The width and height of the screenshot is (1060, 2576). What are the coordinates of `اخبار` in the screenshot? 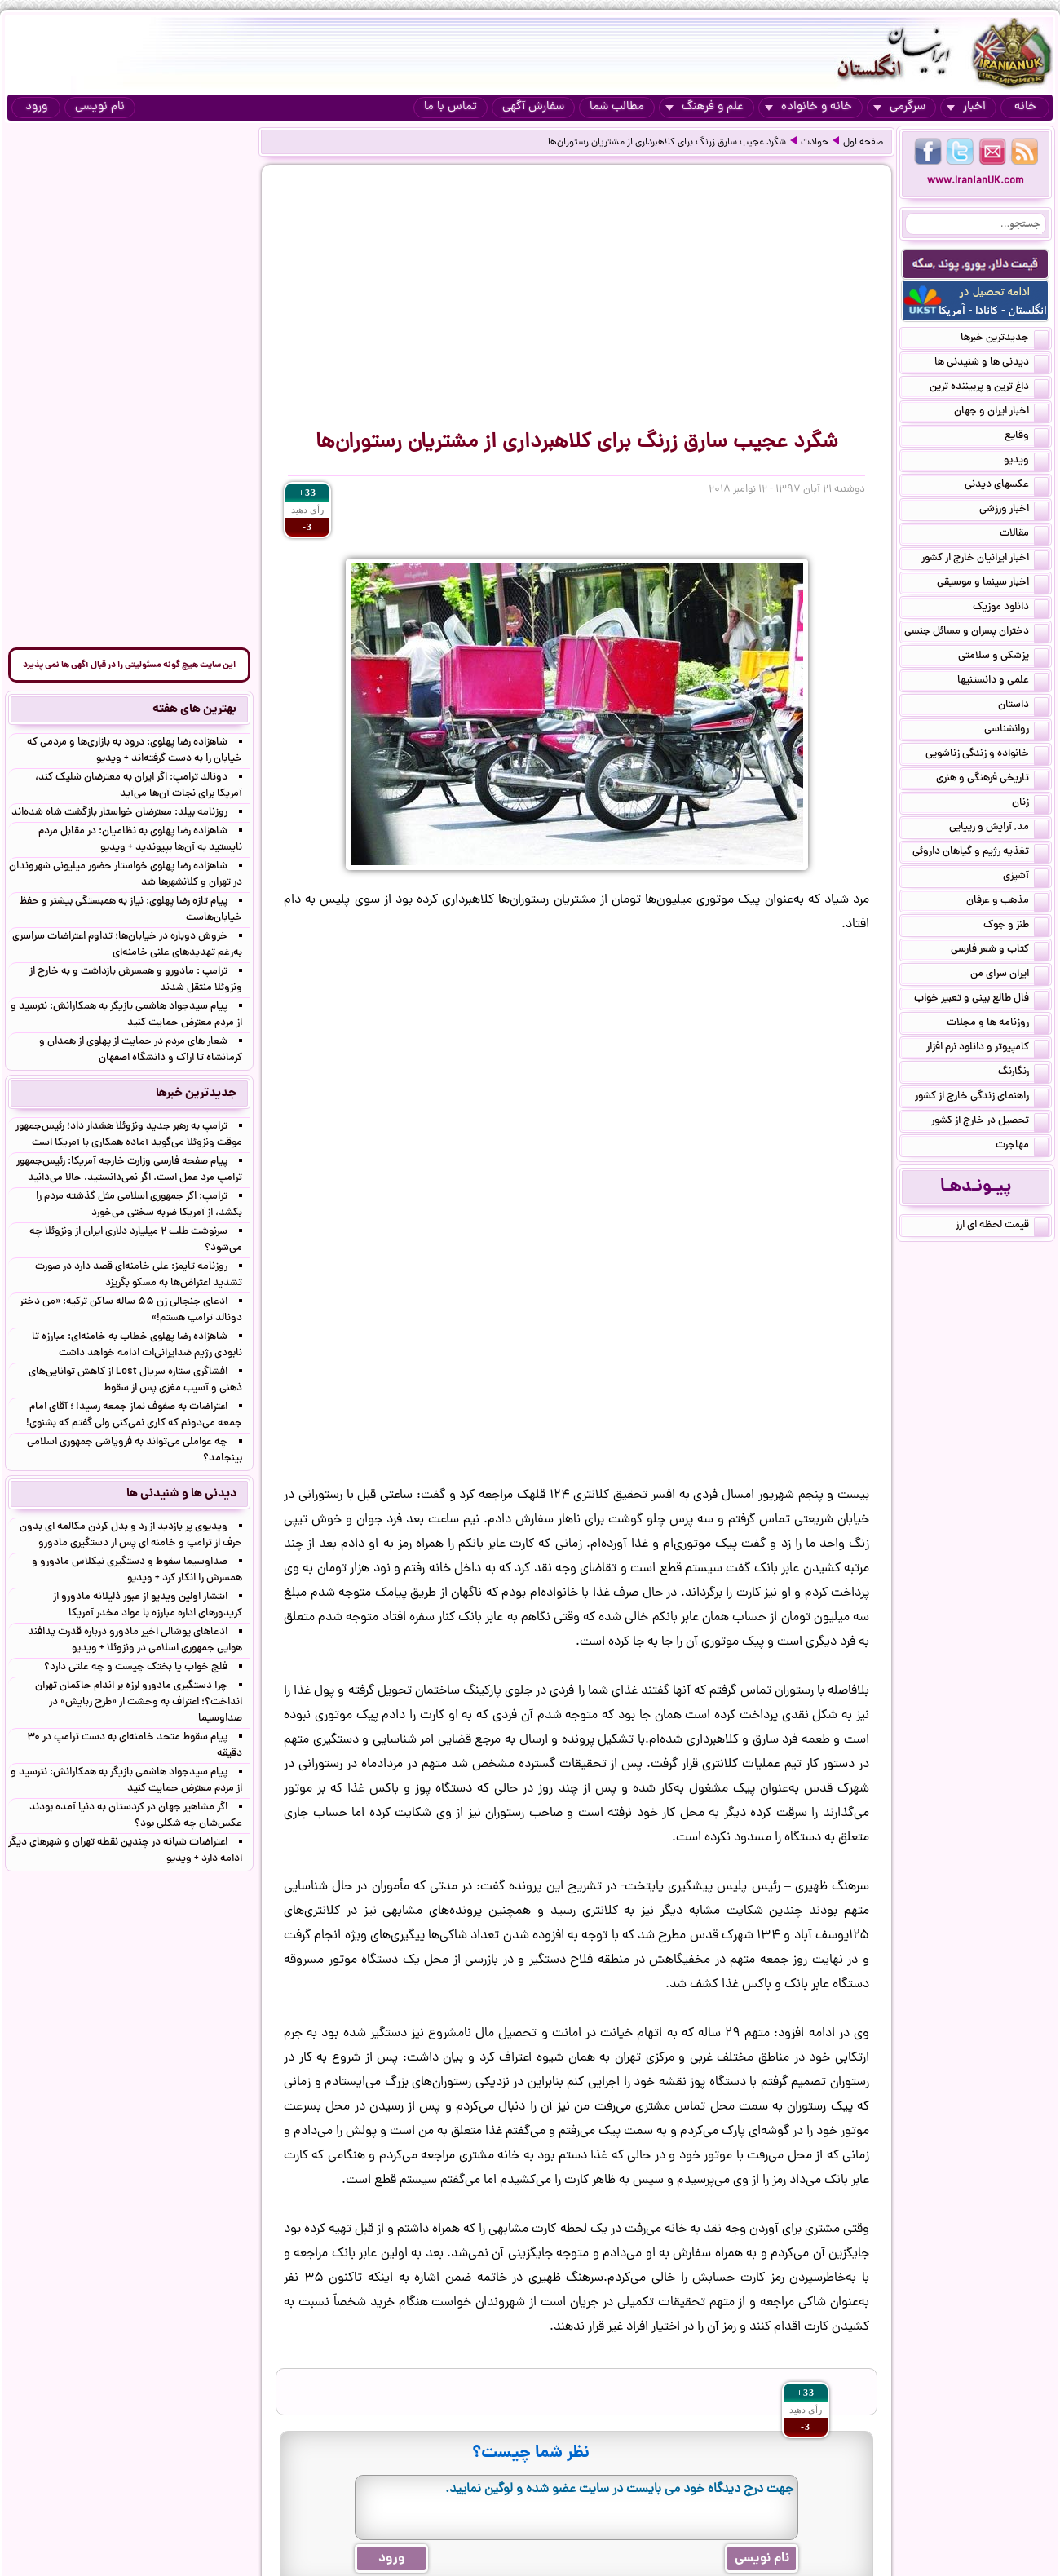 It's located at (966, 107).